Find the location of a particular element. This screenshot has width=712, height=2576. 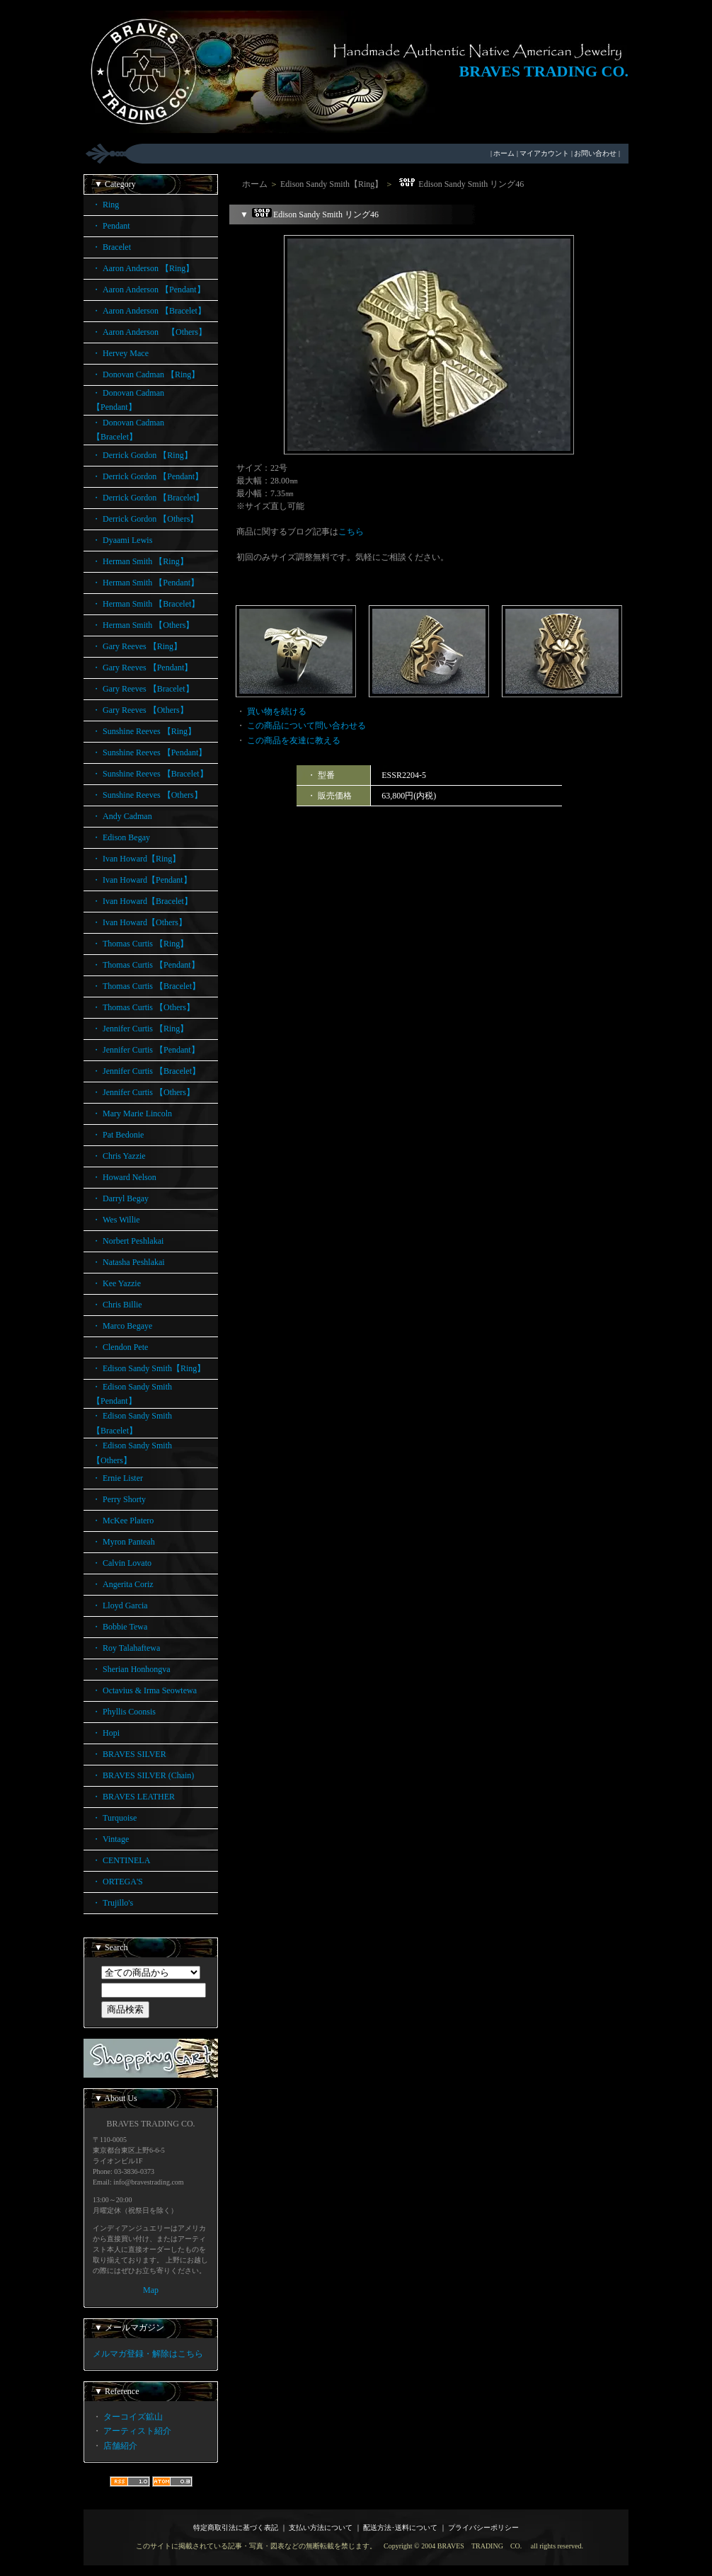

・ Aaron Anderson 【Bracelet】 is located at coordinates (149, 311).